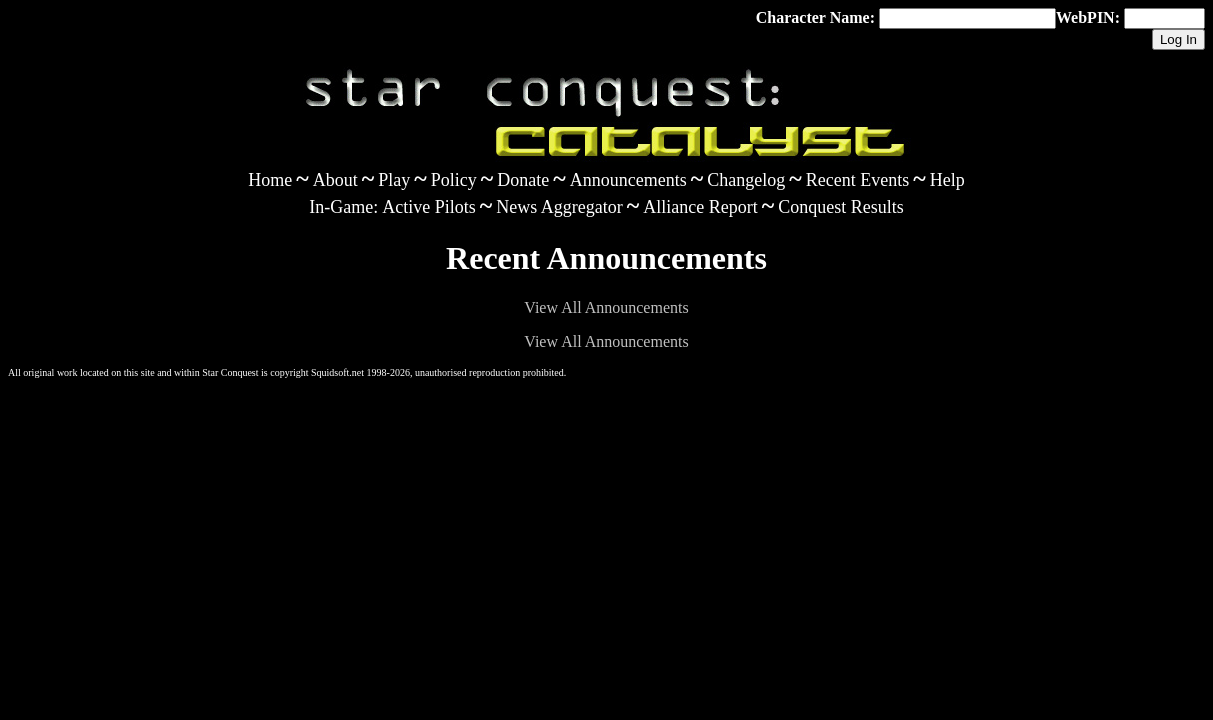 Image resolution: width=1213 pixels, height=720 pixels. I want to click on About, so click(335, 180).